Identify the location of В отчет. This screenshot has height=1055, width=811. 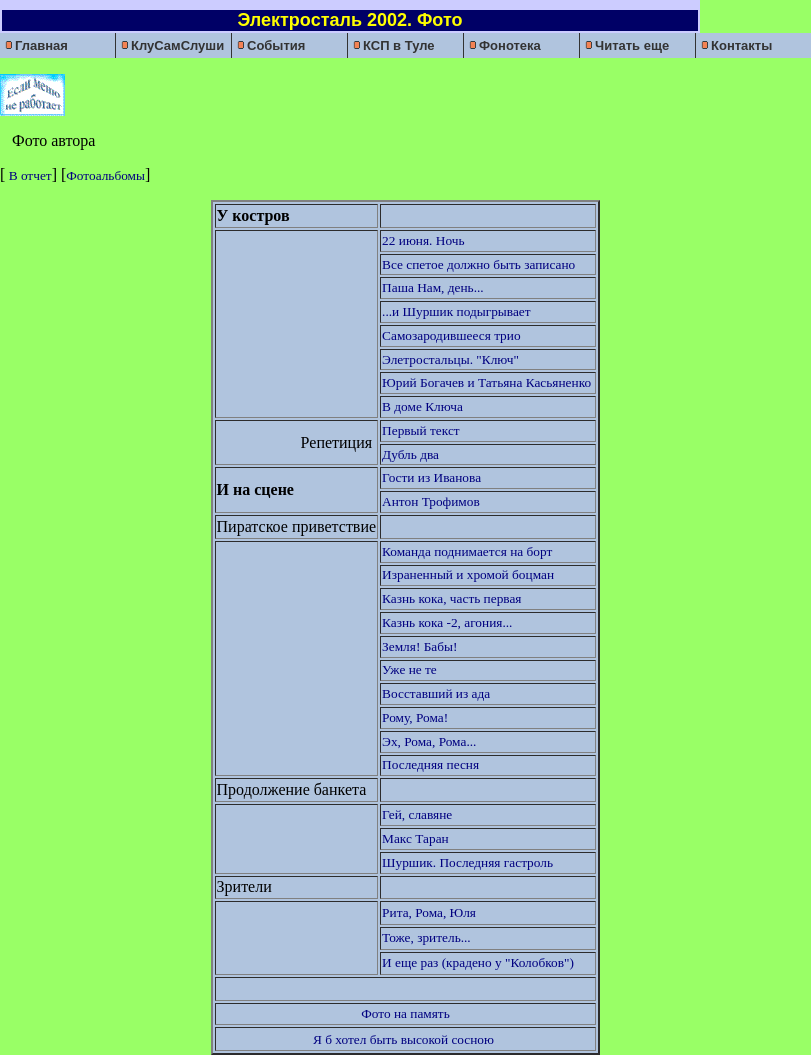
(28, 175).